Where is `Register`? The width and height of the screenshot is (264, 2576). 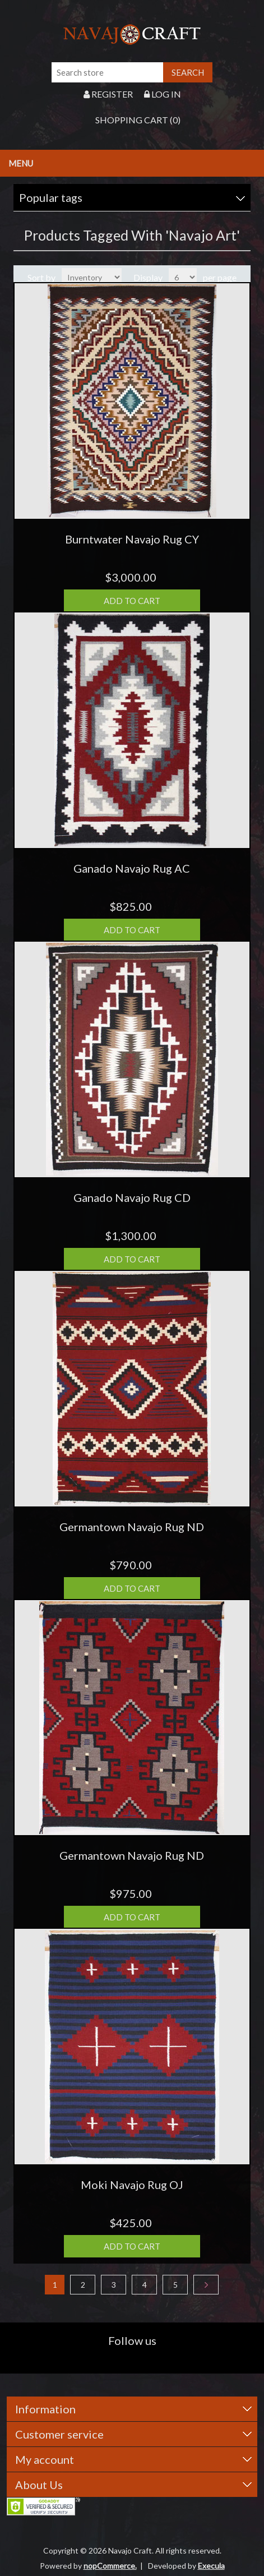 Register is located at coordinates (108, 94).